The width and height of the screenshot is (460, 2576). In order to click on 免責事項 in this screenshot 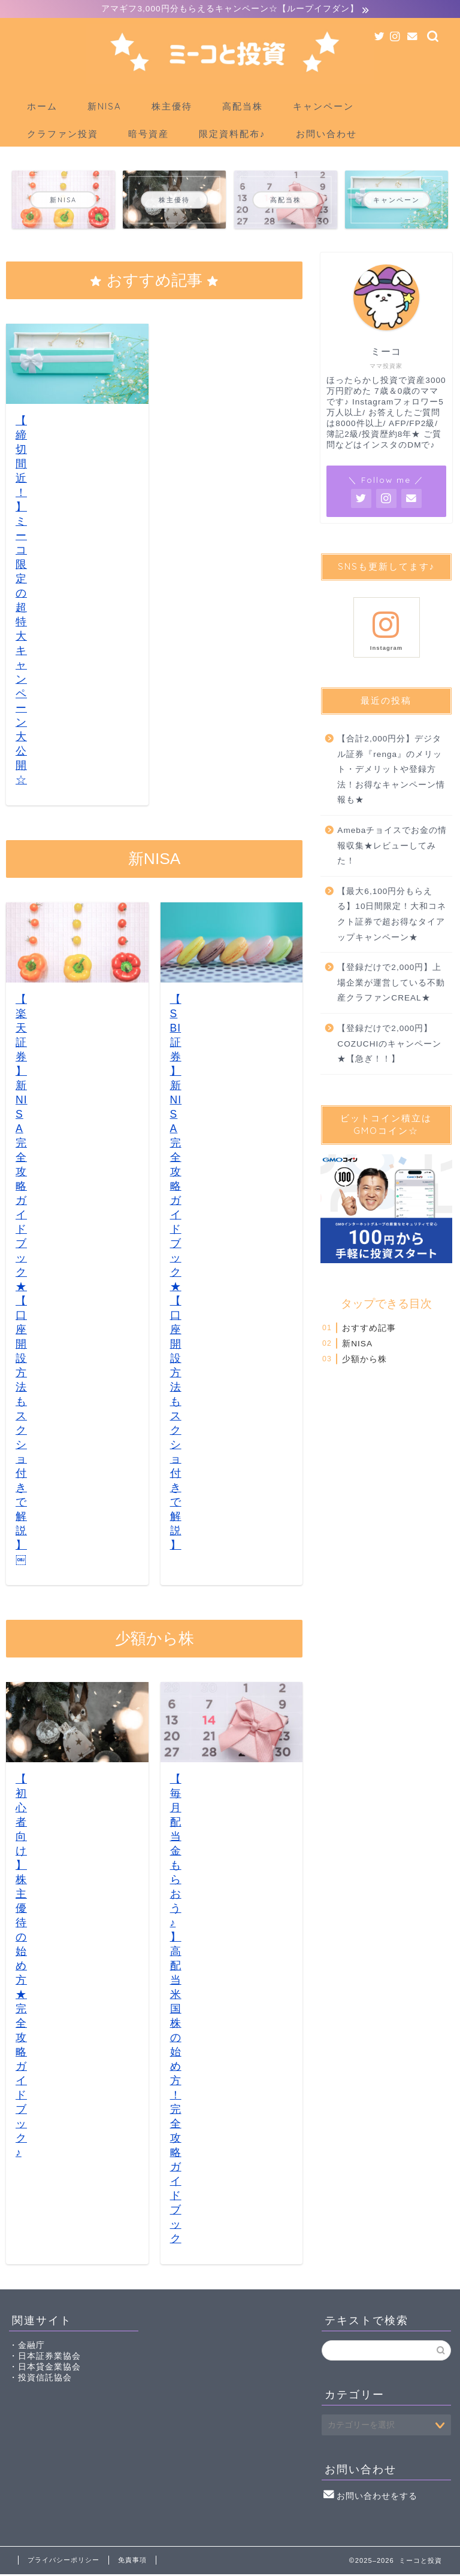, I will do `click(132, 2561)`.